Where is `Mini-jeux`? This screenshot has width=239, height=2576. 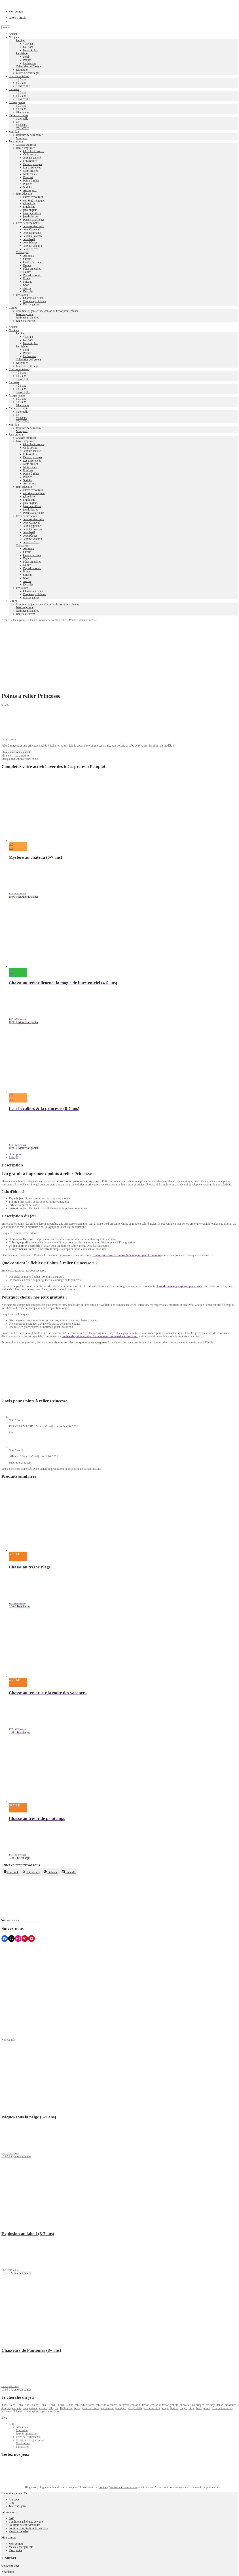
Mini-jeux is located at coordinates (22, 138).